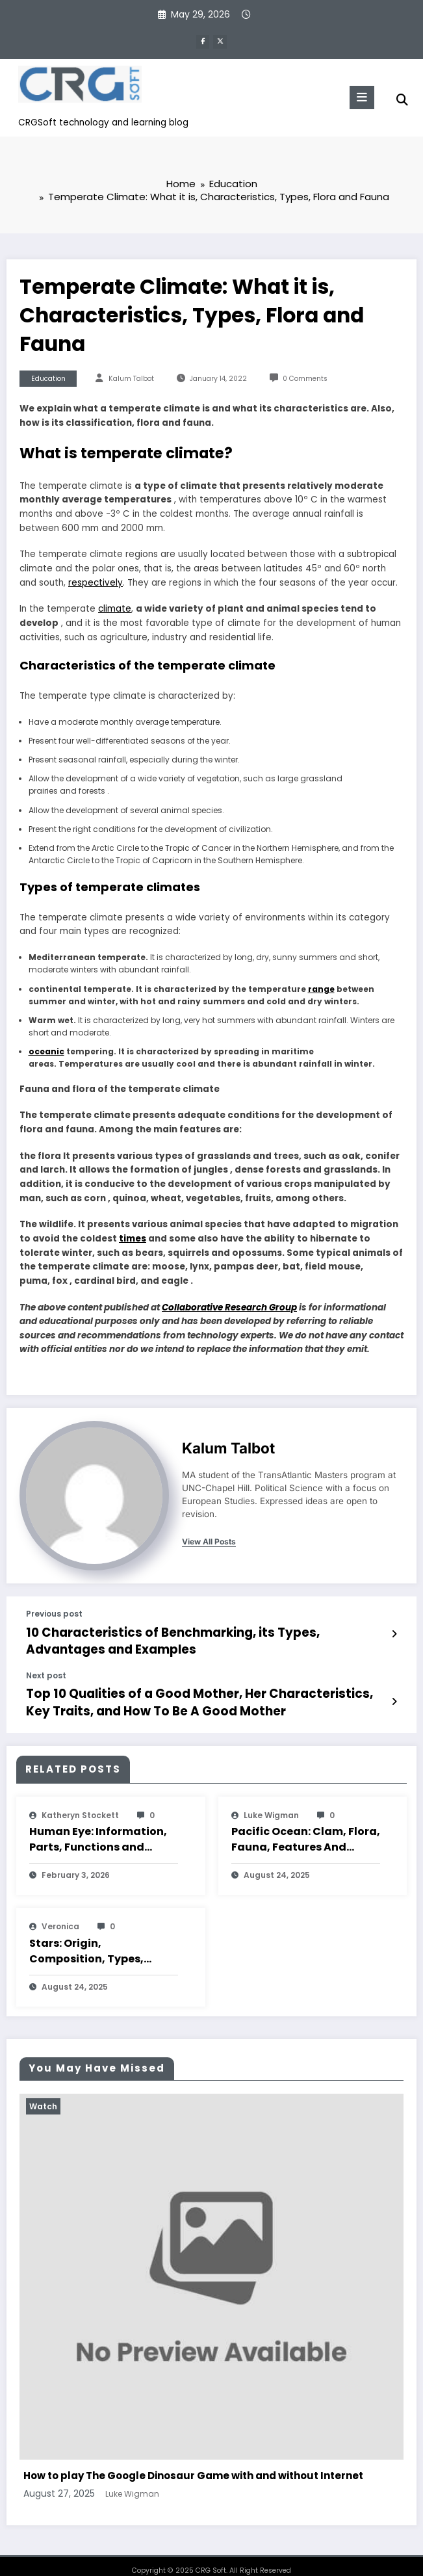 This screenshot has width=423, height=2576. I want to click on veronica, so click(60, 1912).